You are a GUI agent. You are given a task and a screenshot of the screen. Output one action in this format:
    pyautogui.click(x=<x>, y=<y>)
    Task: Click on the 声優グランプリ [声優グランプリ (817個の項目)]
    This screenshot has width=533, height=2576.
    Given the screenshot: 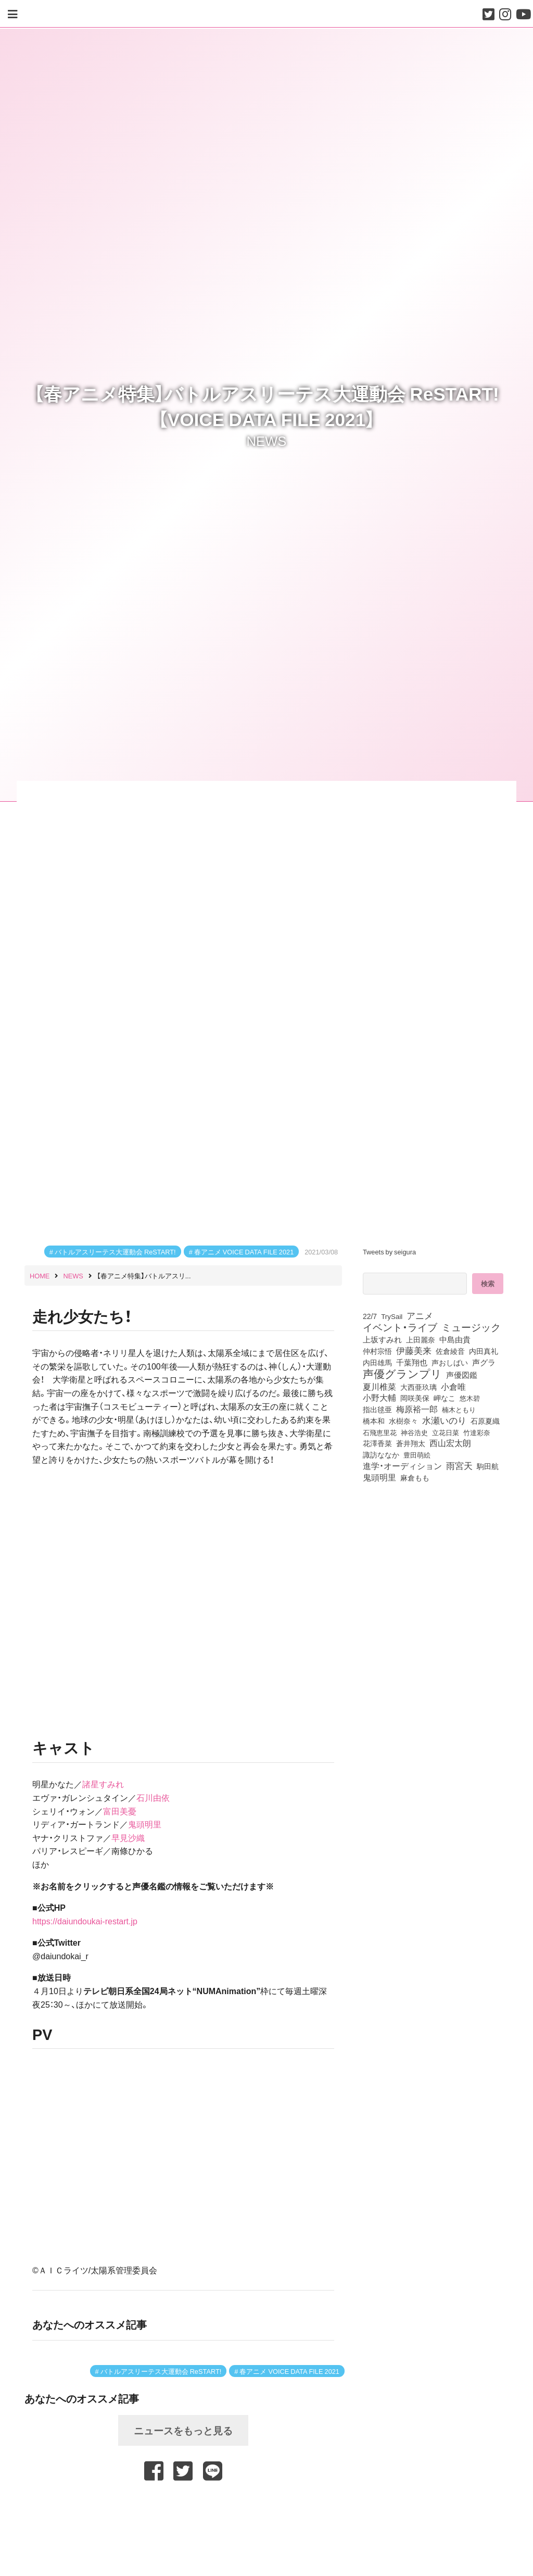 What is the action you would take?
    pyautogui.click(x=402, y=1373)
    